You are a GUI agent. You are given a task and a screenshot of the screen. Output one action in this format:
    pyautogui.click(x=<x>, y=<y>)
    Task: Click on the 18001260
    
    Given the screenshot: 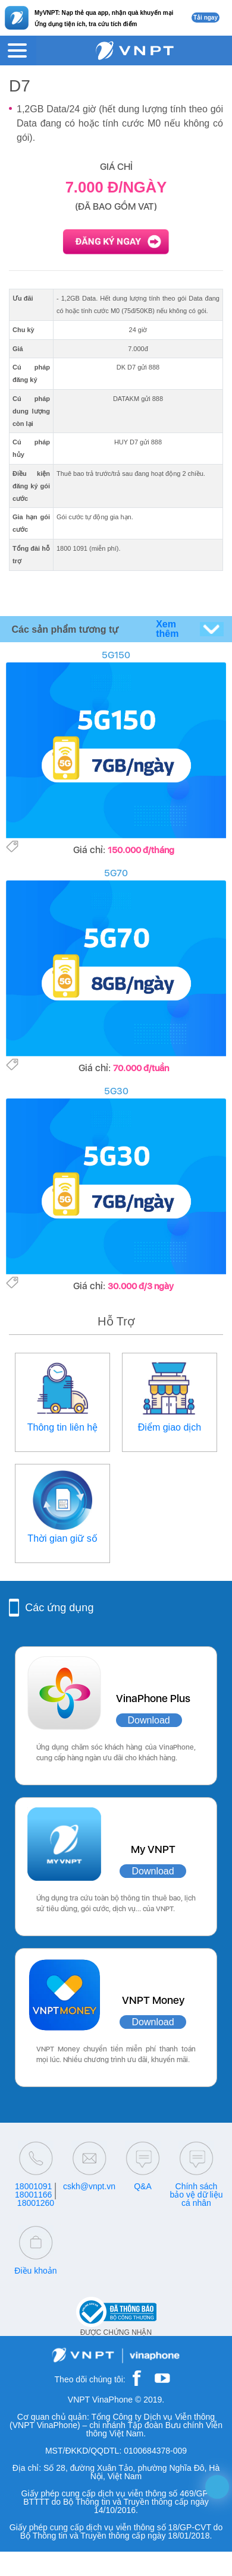 What is the action you would take?
    pyautogui.click(x=35, y=2203)
    